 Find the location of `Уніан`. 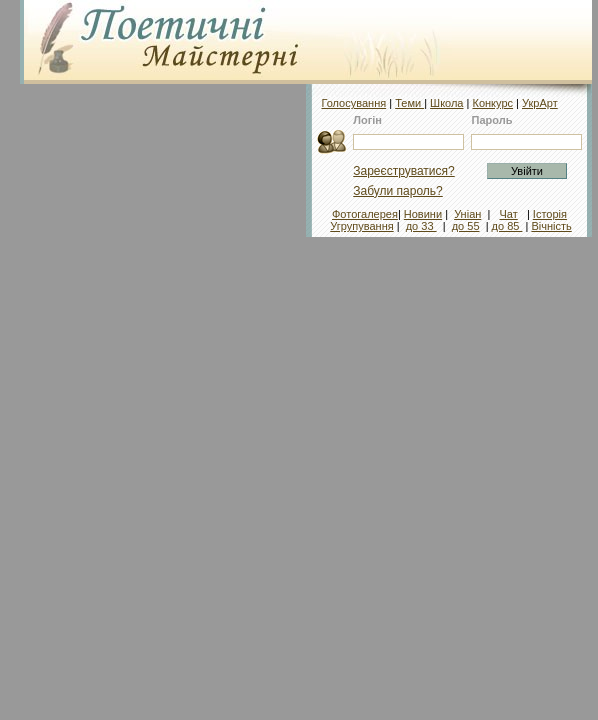

Уніан is located at coordinates (467, 214).